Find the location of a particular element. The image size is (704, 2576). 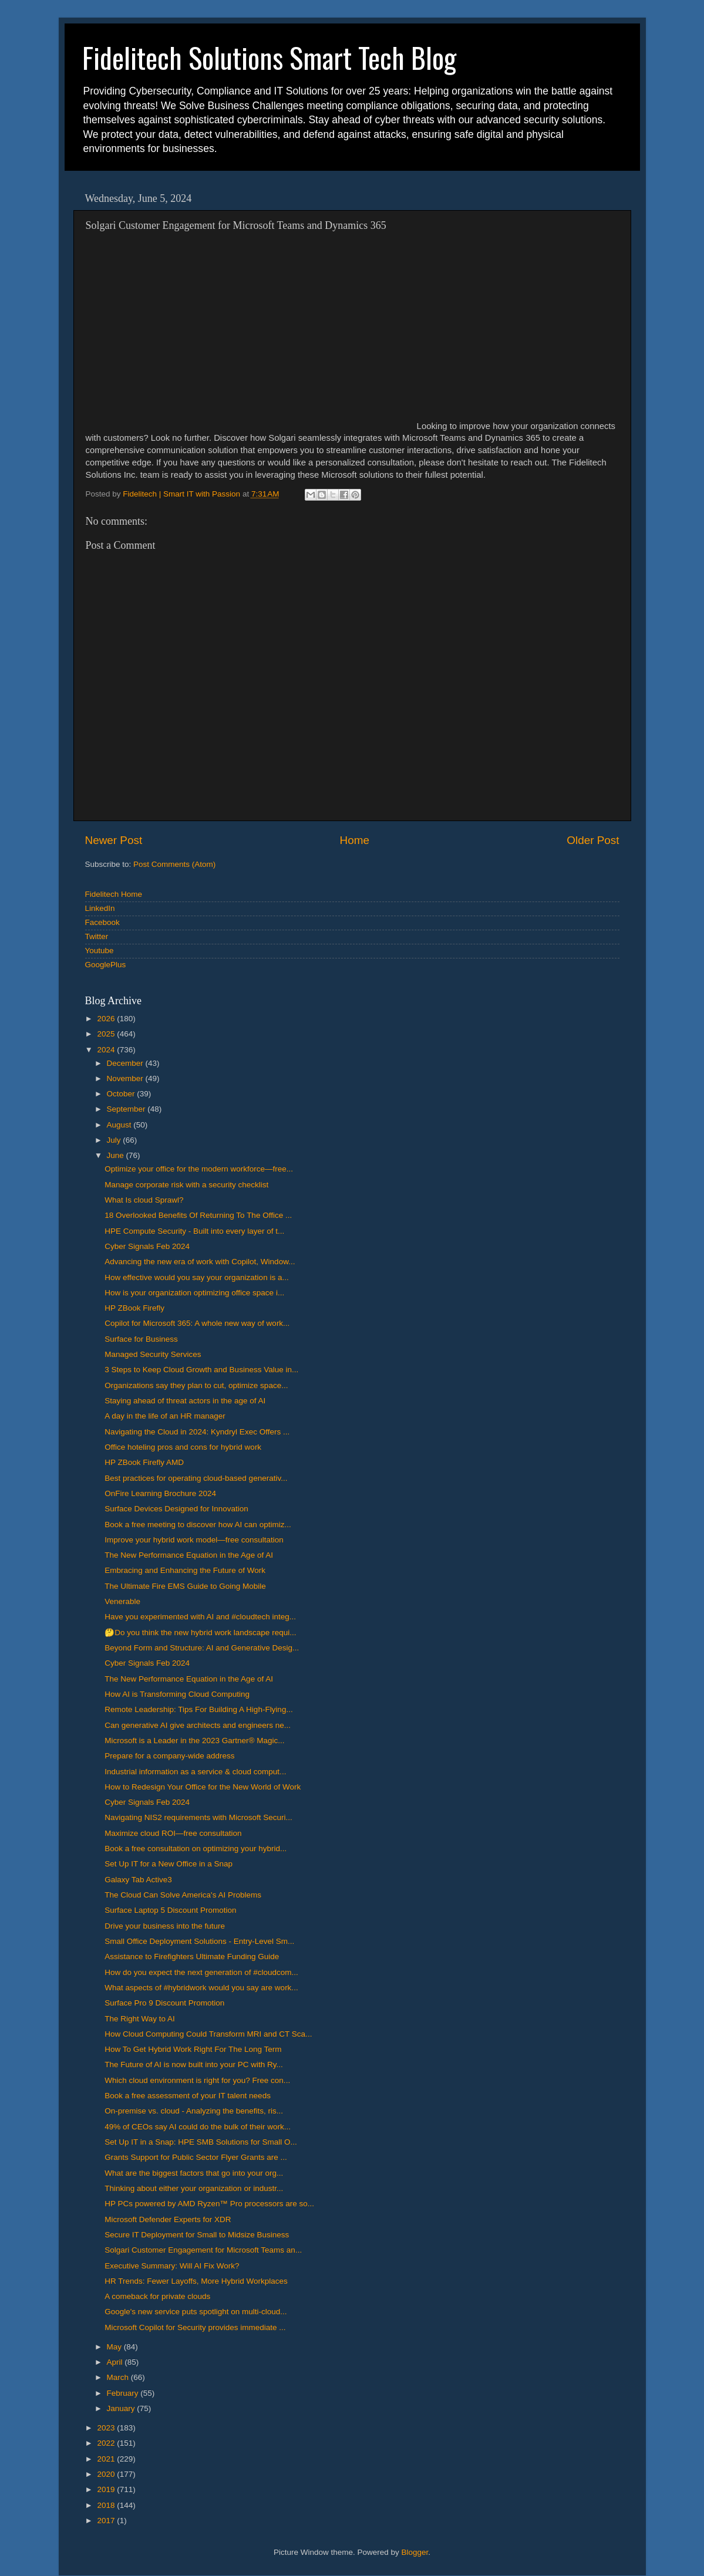

Surface Devices Designed for Innovation is located at coordinates (176, 1508).